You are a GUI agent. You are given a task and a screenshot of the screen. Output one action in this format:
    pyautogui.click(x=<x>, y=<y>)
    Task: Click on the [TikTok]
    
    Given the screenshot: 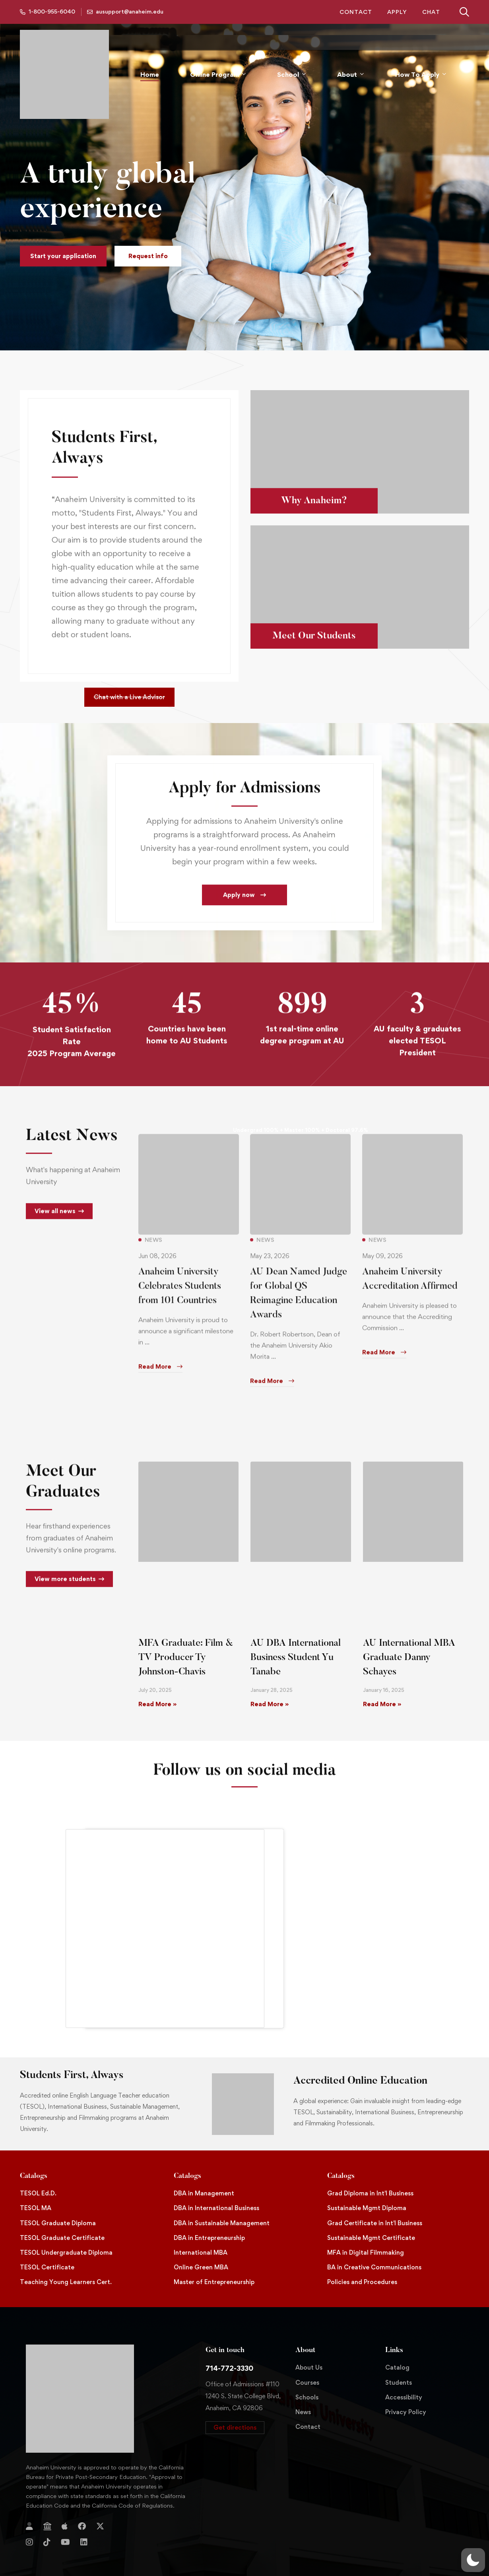 What is the action you would take?
    pyautogui.click(x=47, y=2517)
    